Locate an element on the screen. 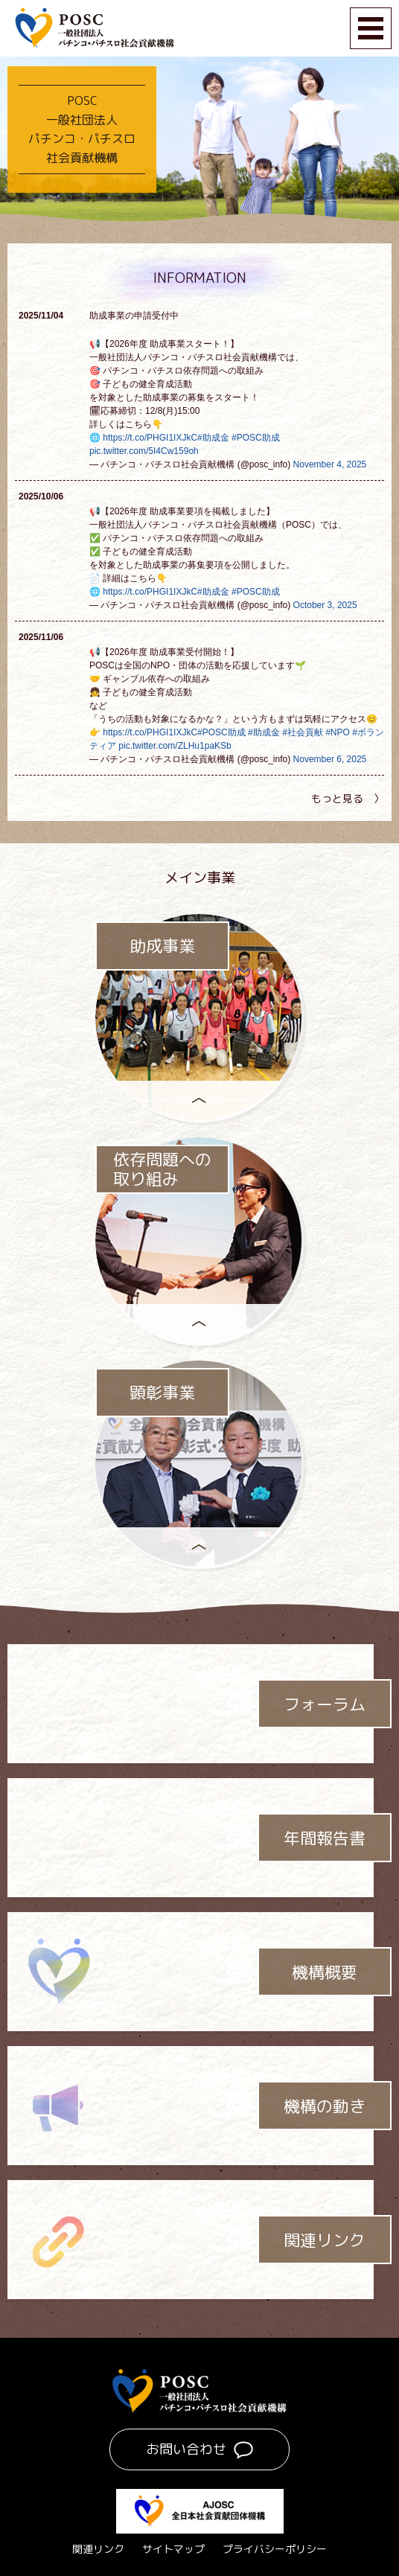 Image resolution: width=399 pixels, height=2576 pixels. サイトマップ is located at coordinates (173, 2549).